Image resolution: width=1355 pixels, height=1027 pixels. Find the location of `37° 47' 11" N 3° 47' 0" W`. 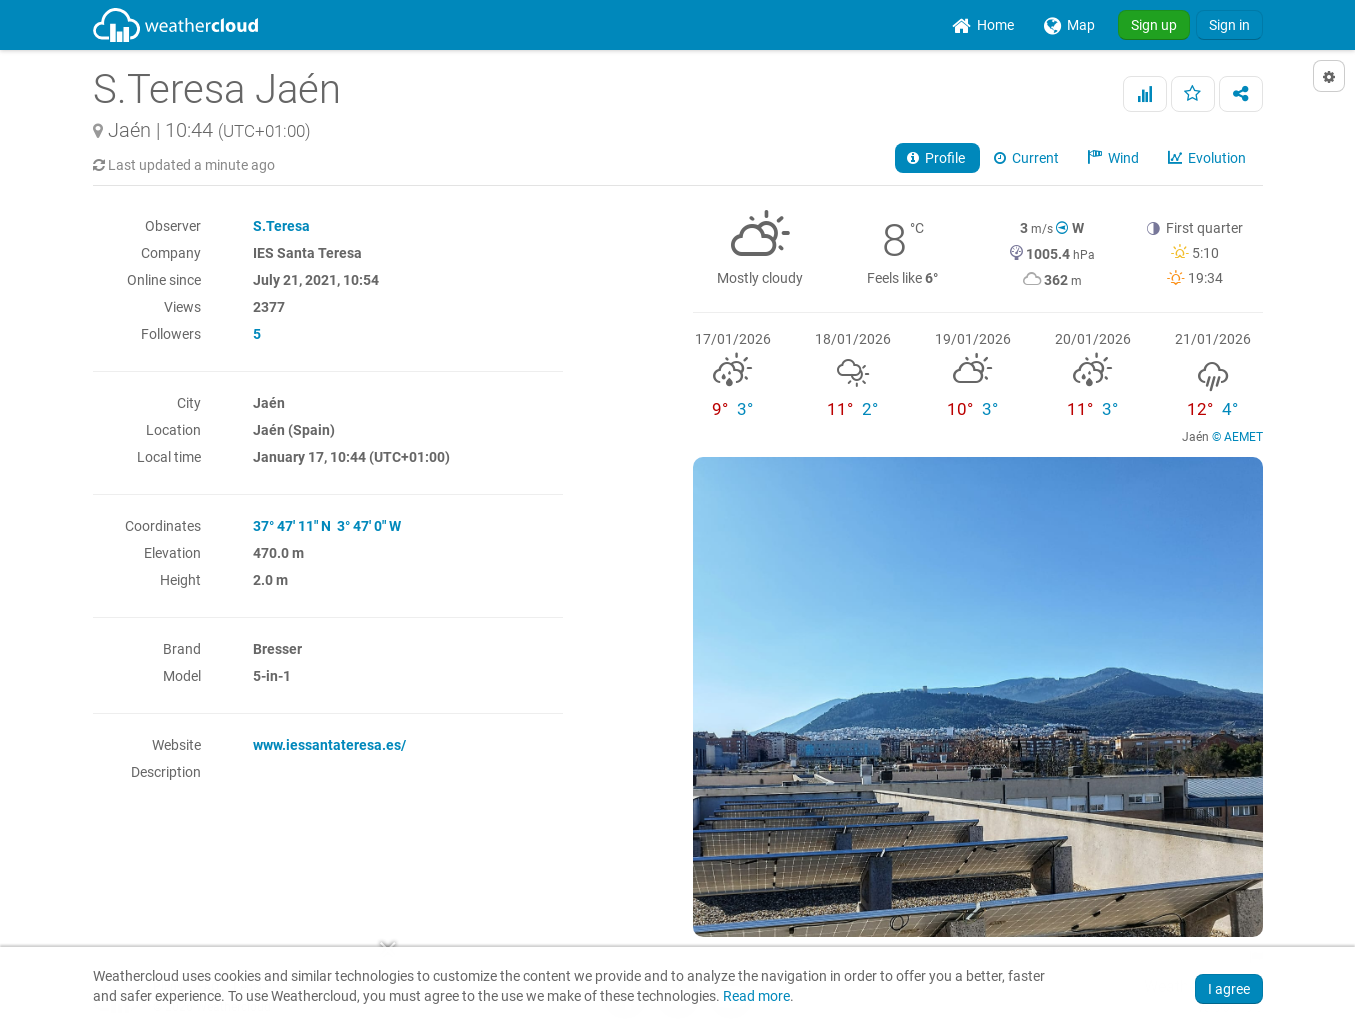

37° 47' 11" N 3° 47' 0" W is located at coordinates (327, 526).